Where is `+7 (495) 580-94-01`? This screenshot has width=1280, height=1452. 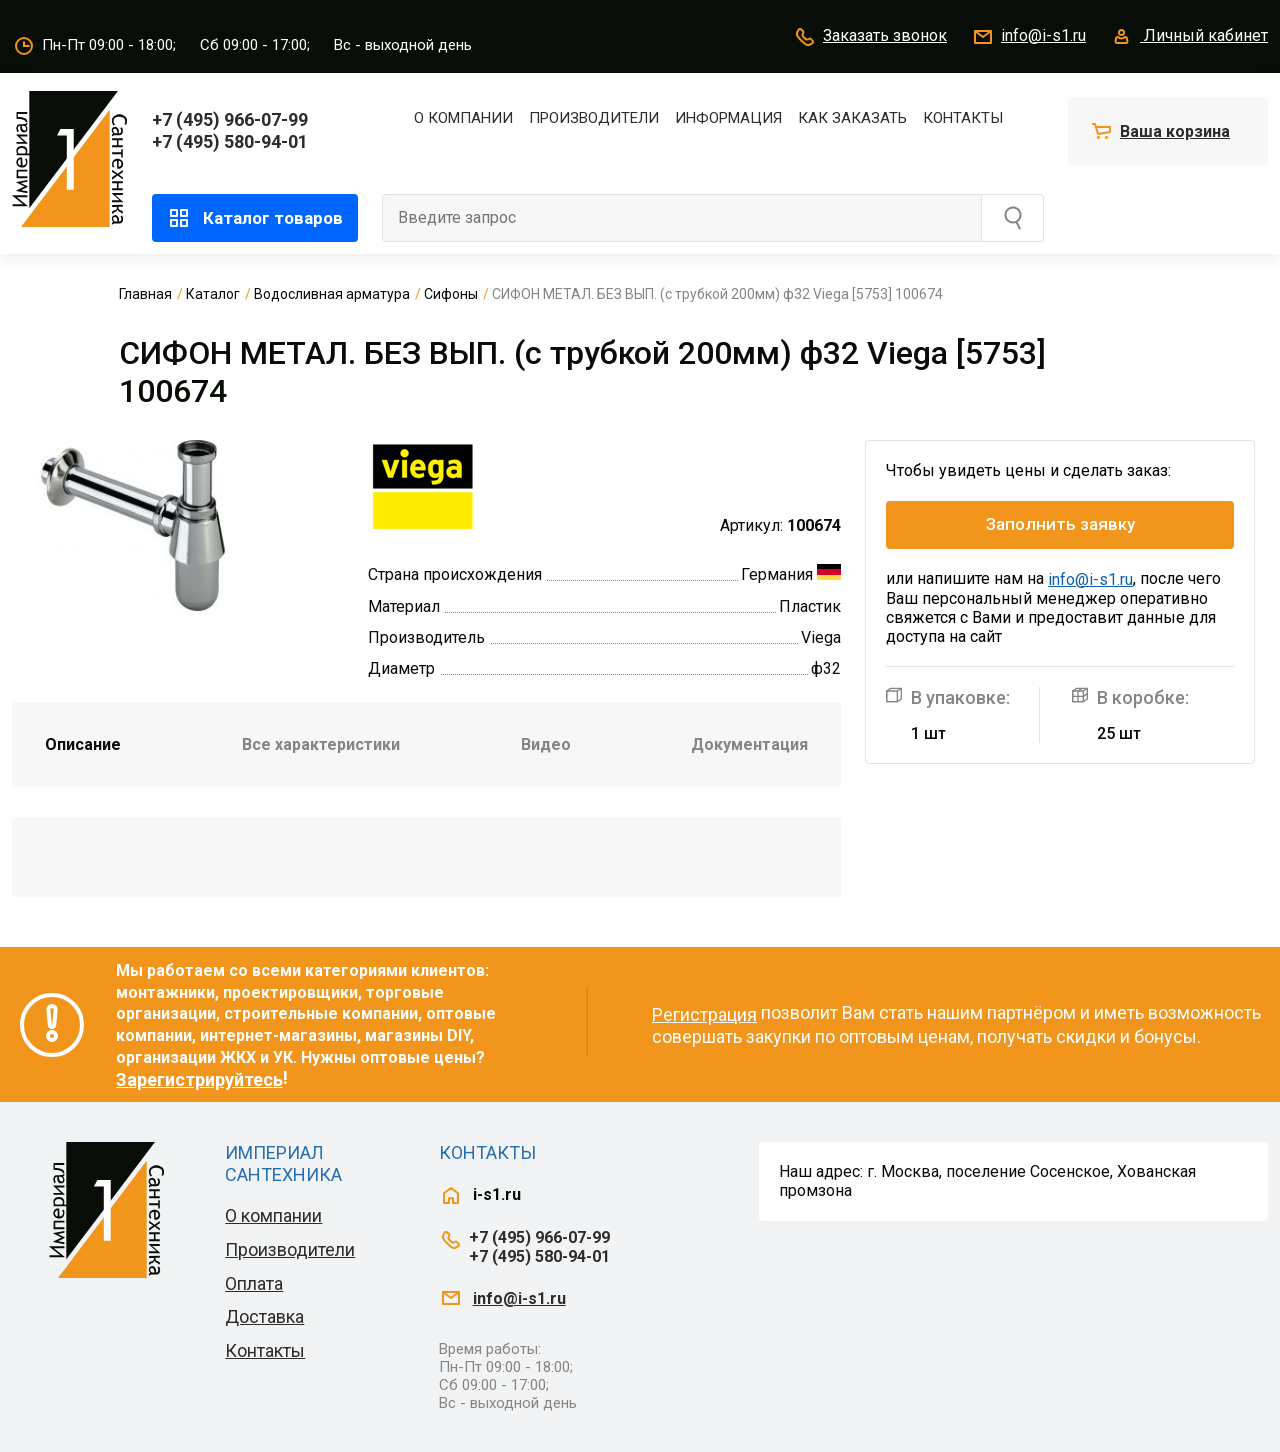
+7 (495) 580-94-01 is located at coordinates (230, 141).